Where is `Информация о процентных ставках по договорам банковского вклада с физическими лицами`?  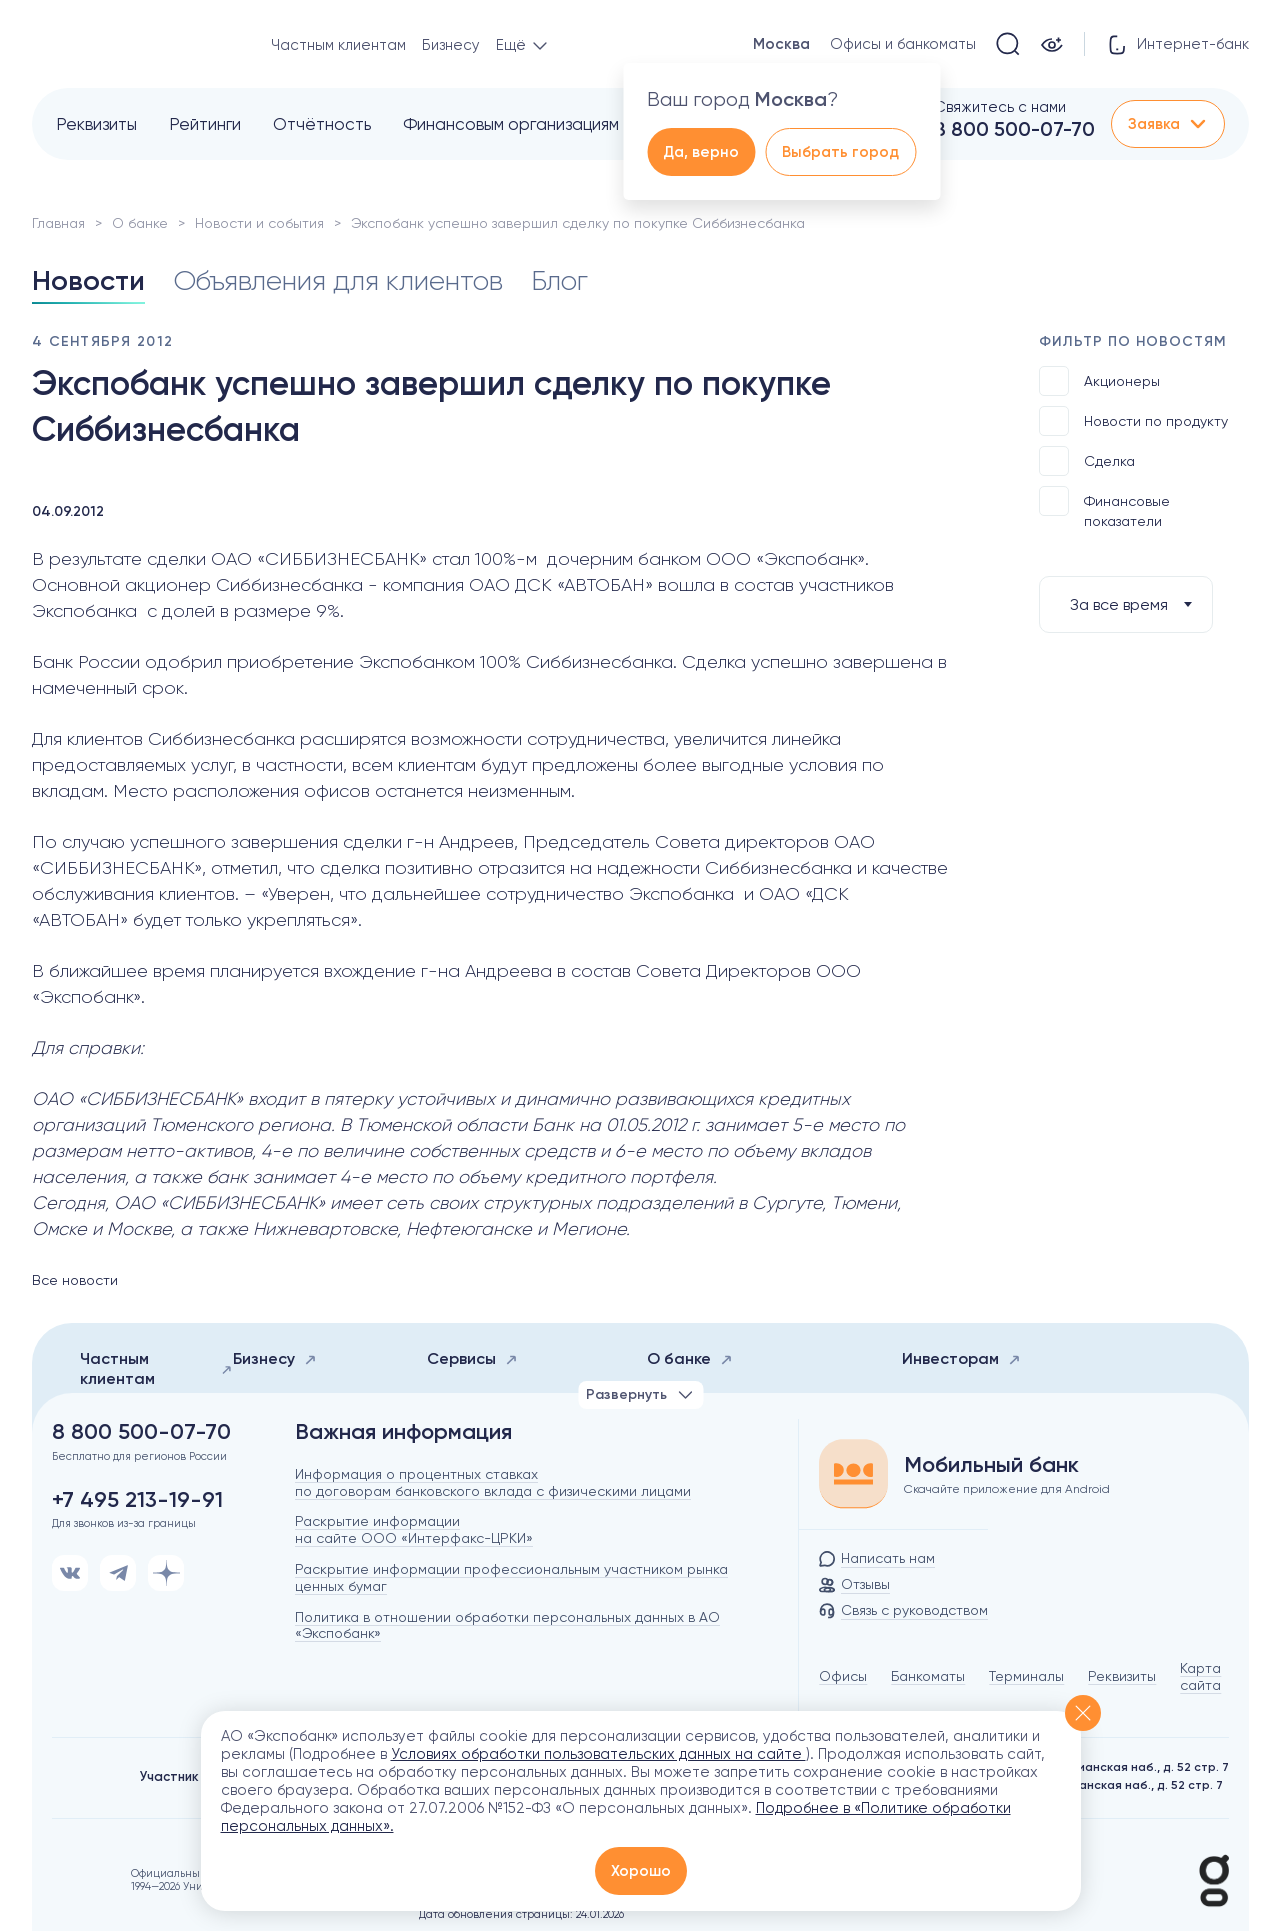
Информация о процентных ставках по договорам банковского вклада с физическими лицами is located at coordinates (493, 1482).